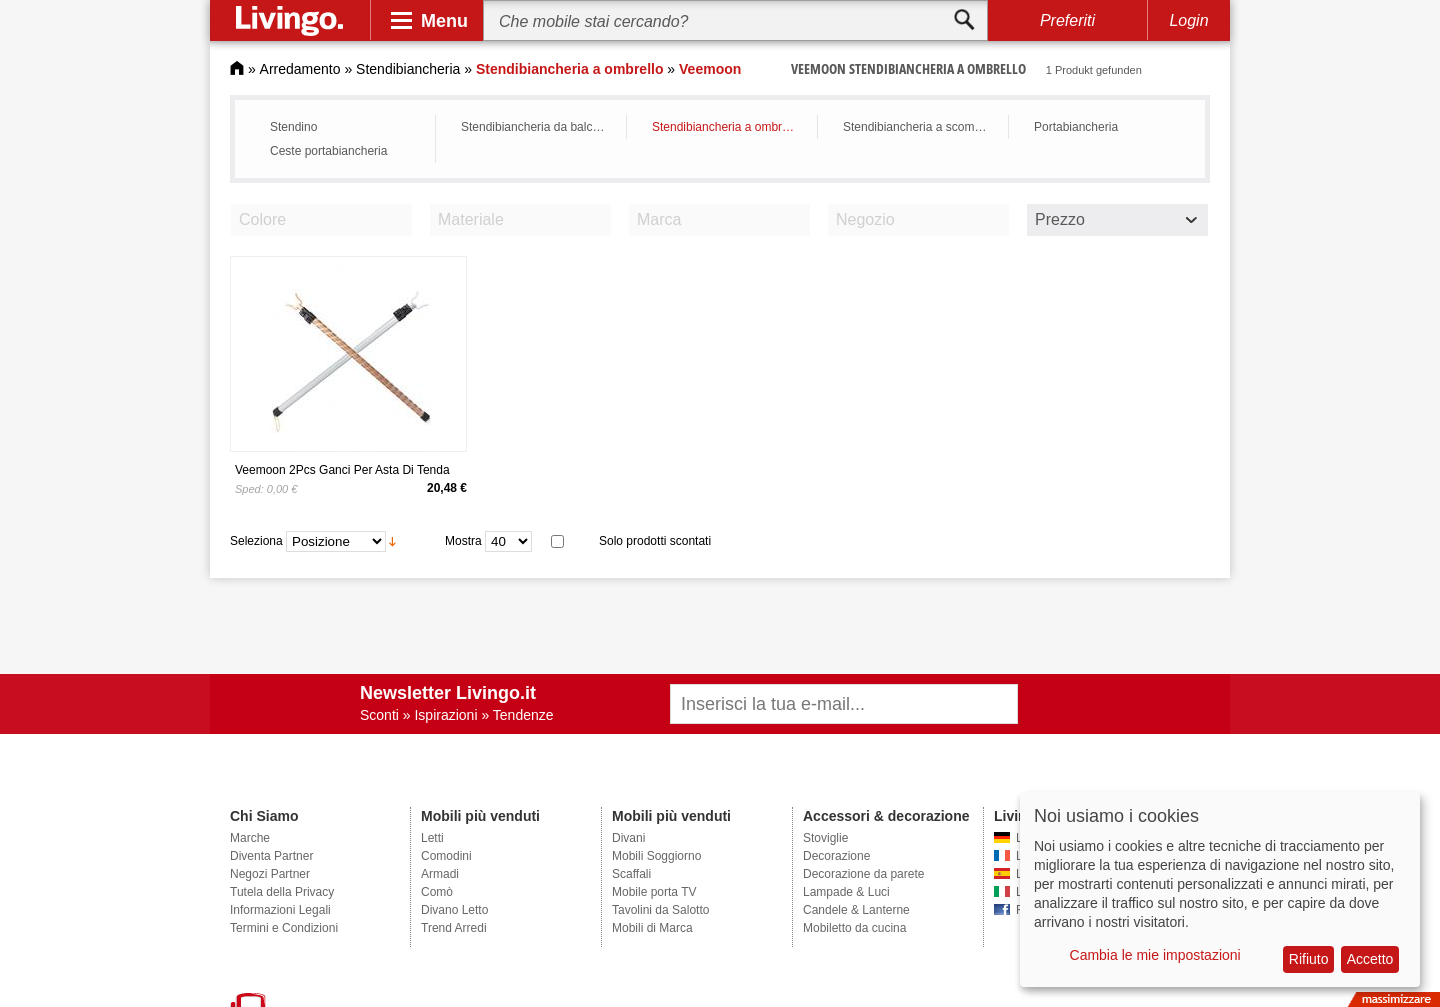 The image size is (1440, 1007). I want to click on Trend Arredi, so click(454, 928).